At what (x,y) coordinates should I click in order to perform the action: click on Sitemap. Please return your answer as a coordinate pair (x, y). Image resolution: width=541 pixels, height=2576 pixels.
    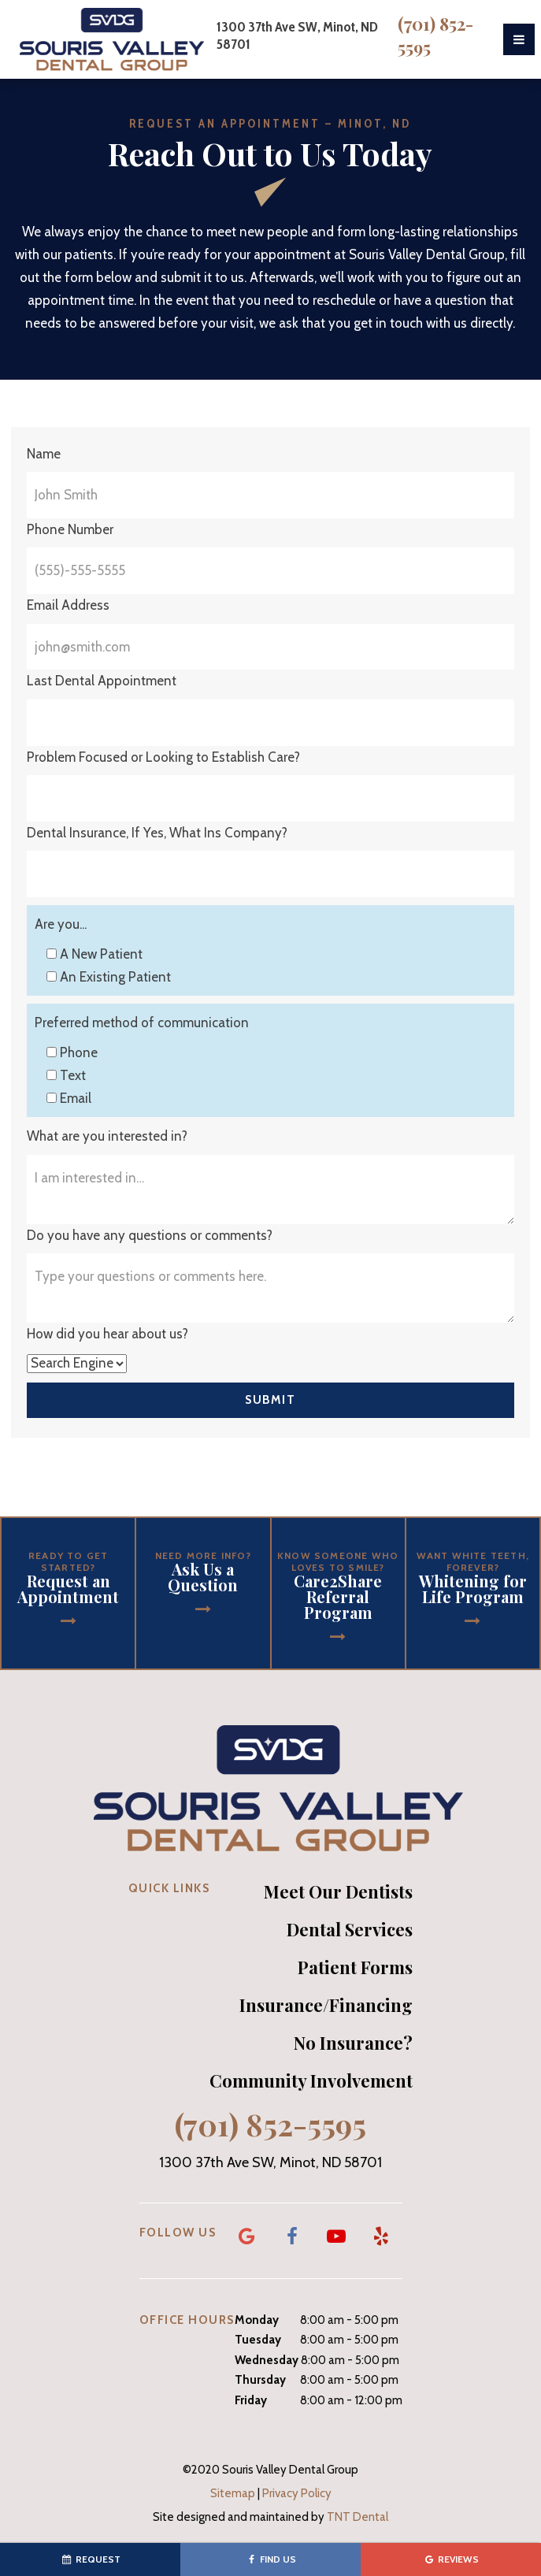
    Looking at the image, I should click on (232, 2493).